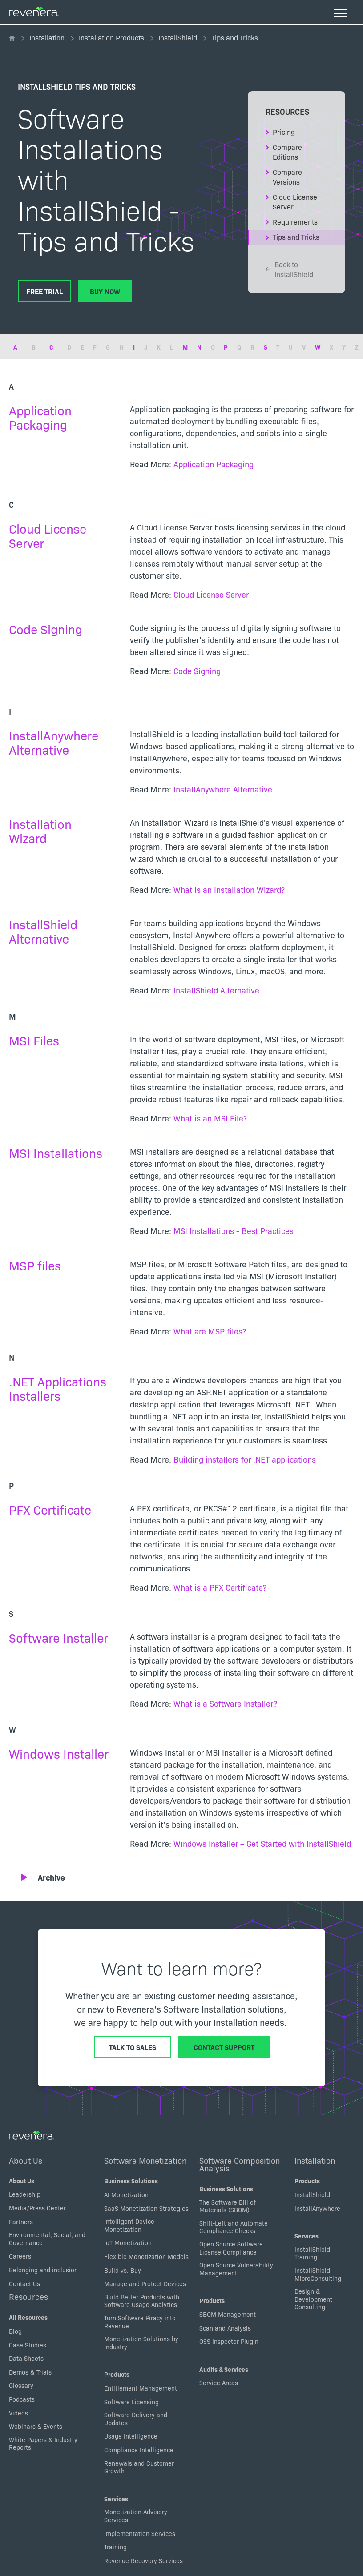  I want to click on Application Packaging, so click(40, 417).